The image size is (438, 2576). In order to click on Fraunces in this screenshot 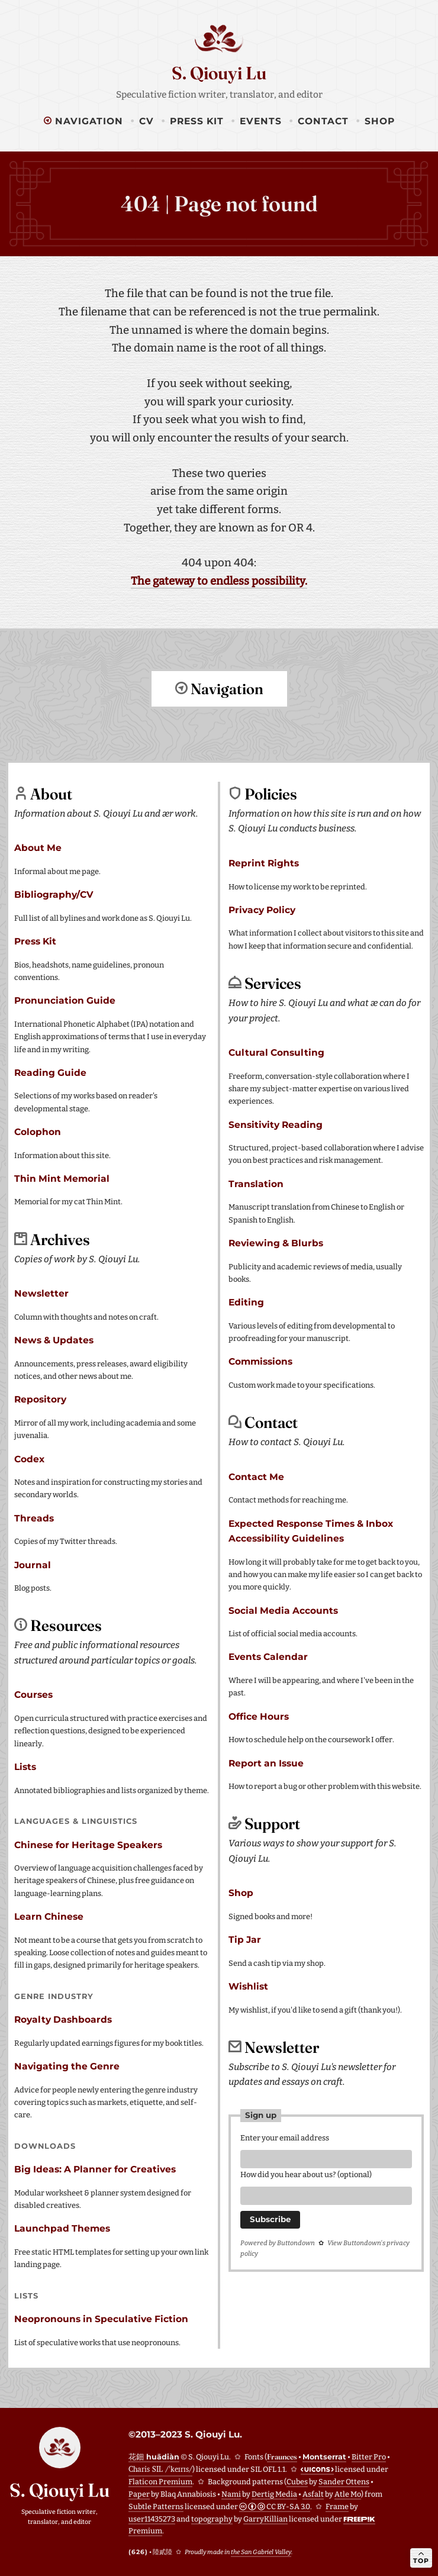, I will do `click(282, 2456)`.